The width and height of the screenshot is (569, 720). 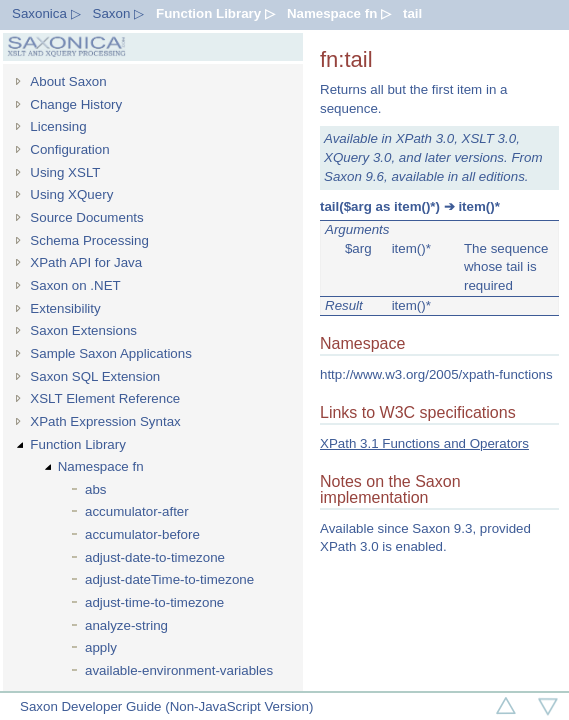 What do you see at coordinates (154, 602) in the screenshot?
I see `adjust-time-to-timezone` at bounding box center [154, 602].